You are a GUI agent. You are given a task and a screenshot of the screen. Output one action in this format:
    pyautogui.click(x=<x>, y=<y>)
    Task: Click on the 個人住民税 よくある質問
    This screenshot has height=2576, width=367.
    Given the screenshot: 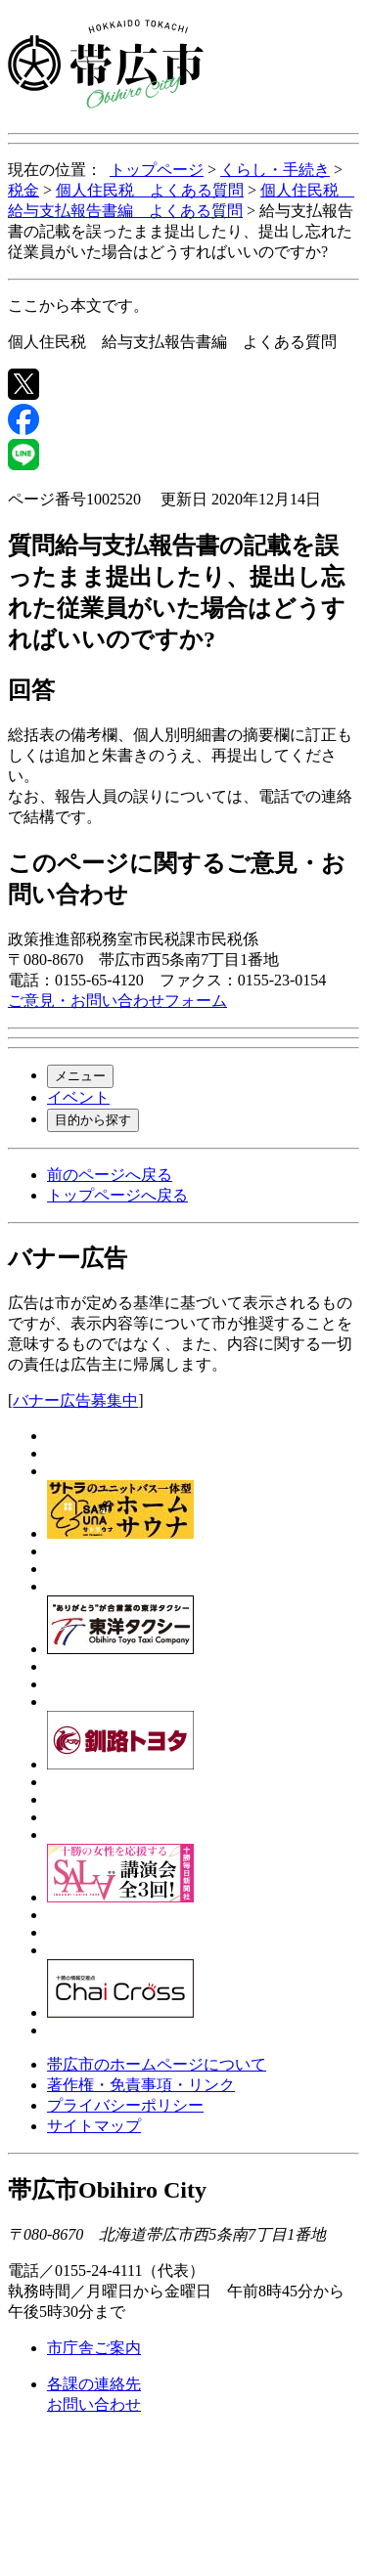 What is the action you would take?
    pyautogui.click(x=150, y=190)
    